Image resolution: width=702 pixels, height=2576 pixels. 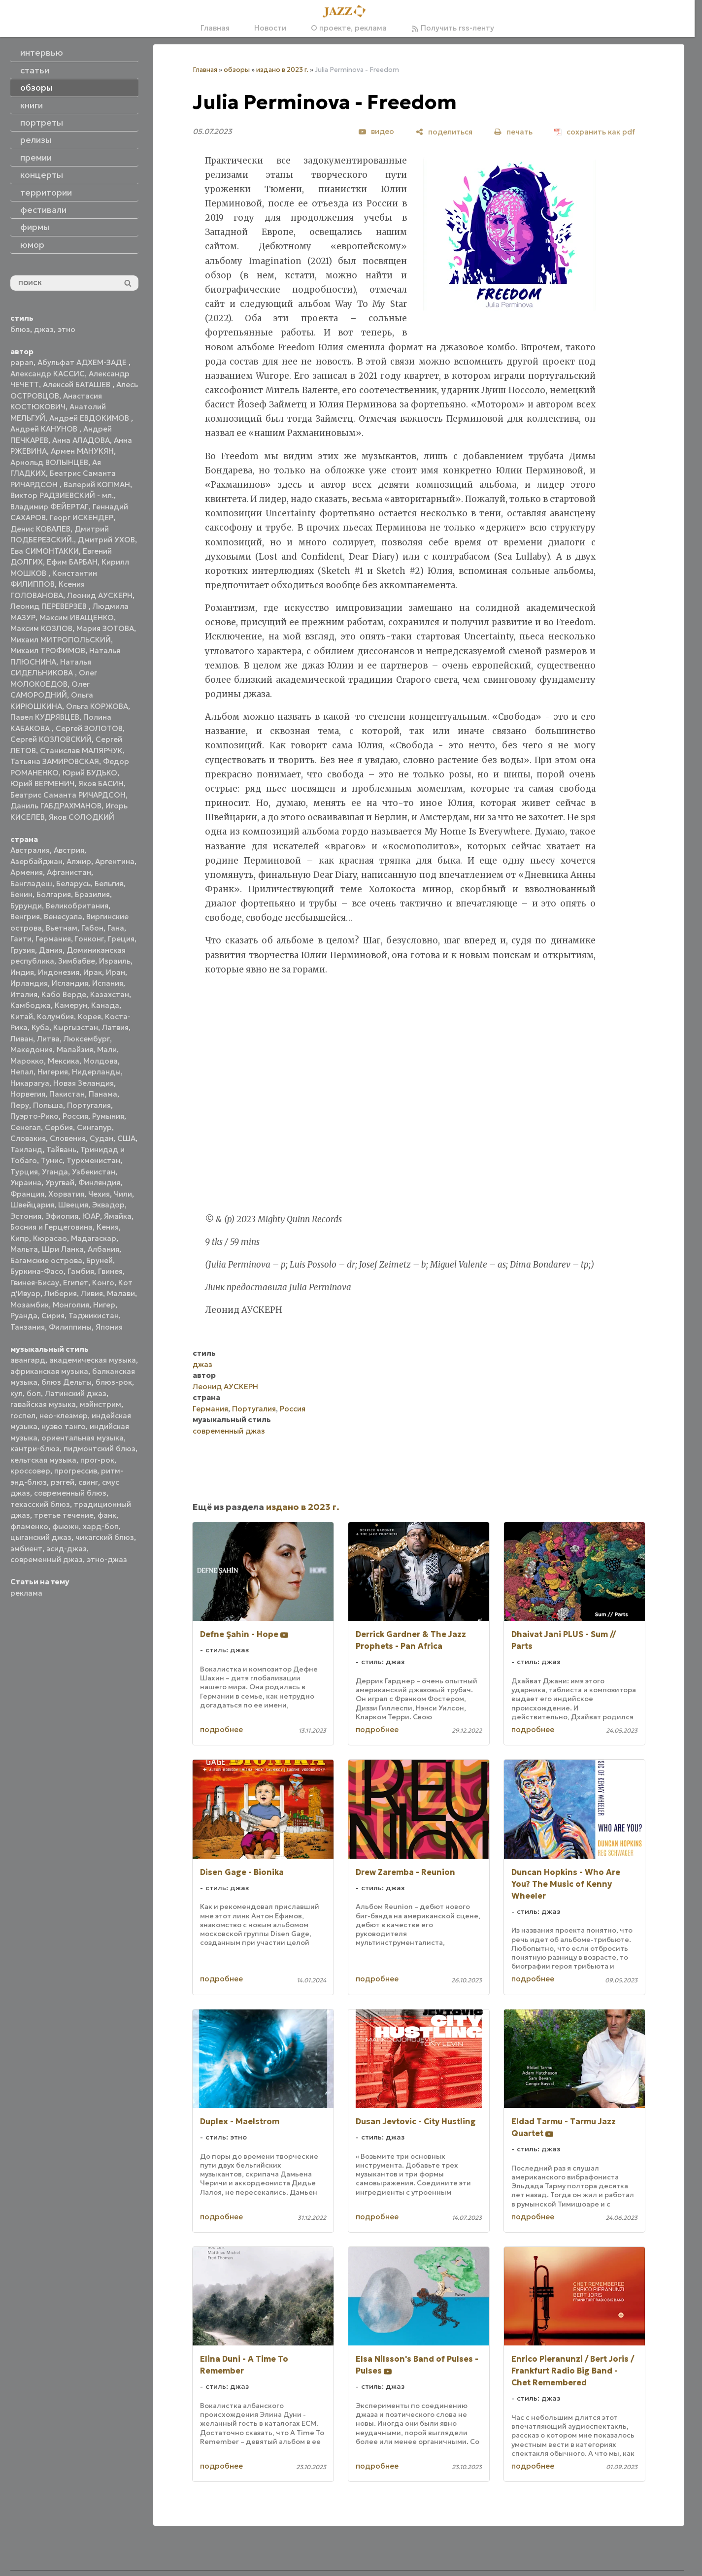 I want to click on Аргентина, so click(x=114, y=861).